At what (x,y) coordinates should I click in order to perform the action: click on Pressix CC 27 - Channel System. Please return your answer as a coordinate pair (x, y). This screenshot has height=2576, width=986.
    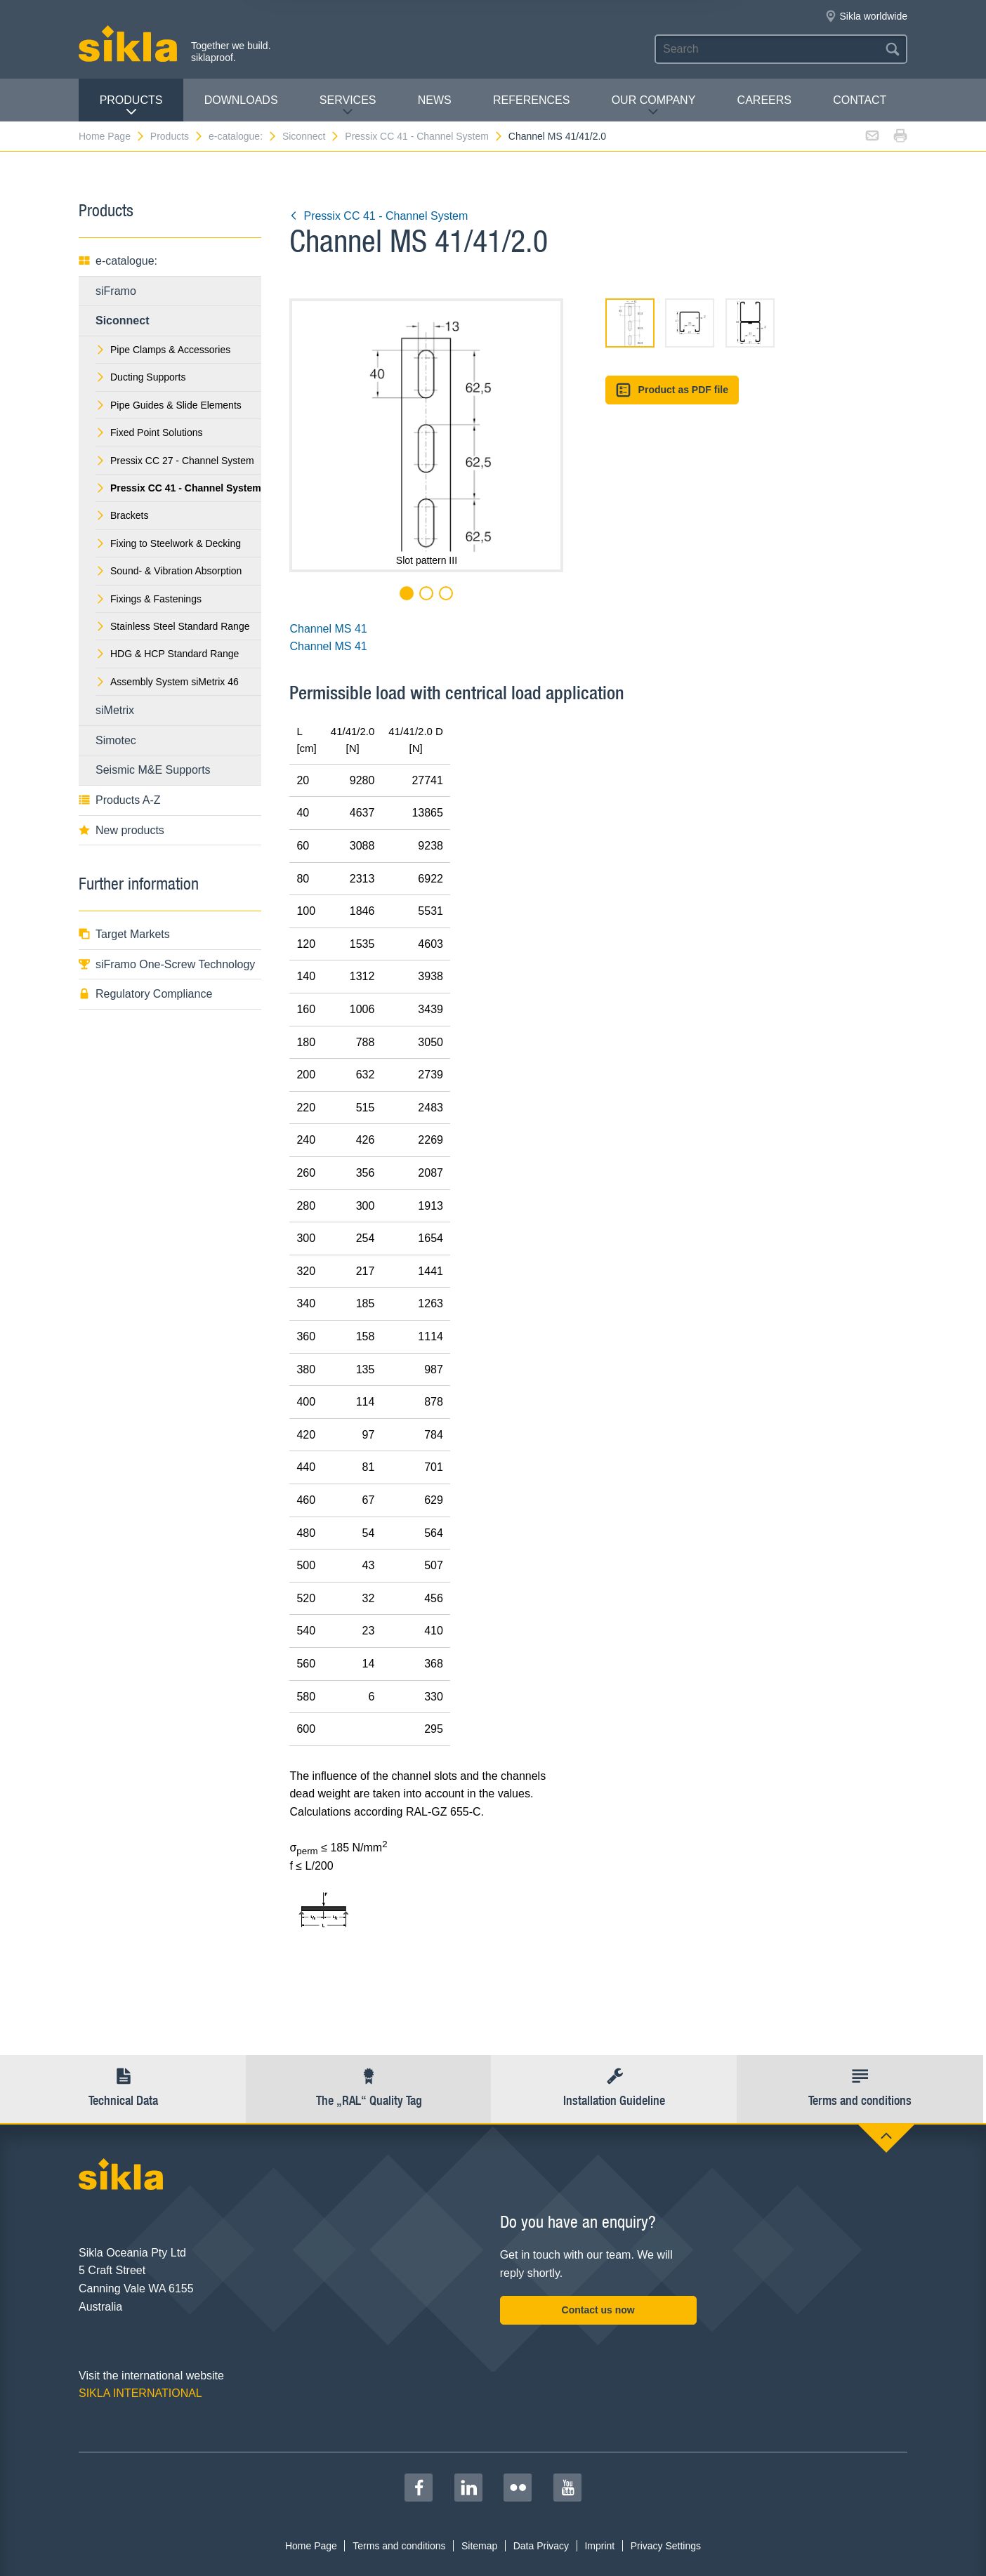
    Looking at the image, I should click on (175, 460).